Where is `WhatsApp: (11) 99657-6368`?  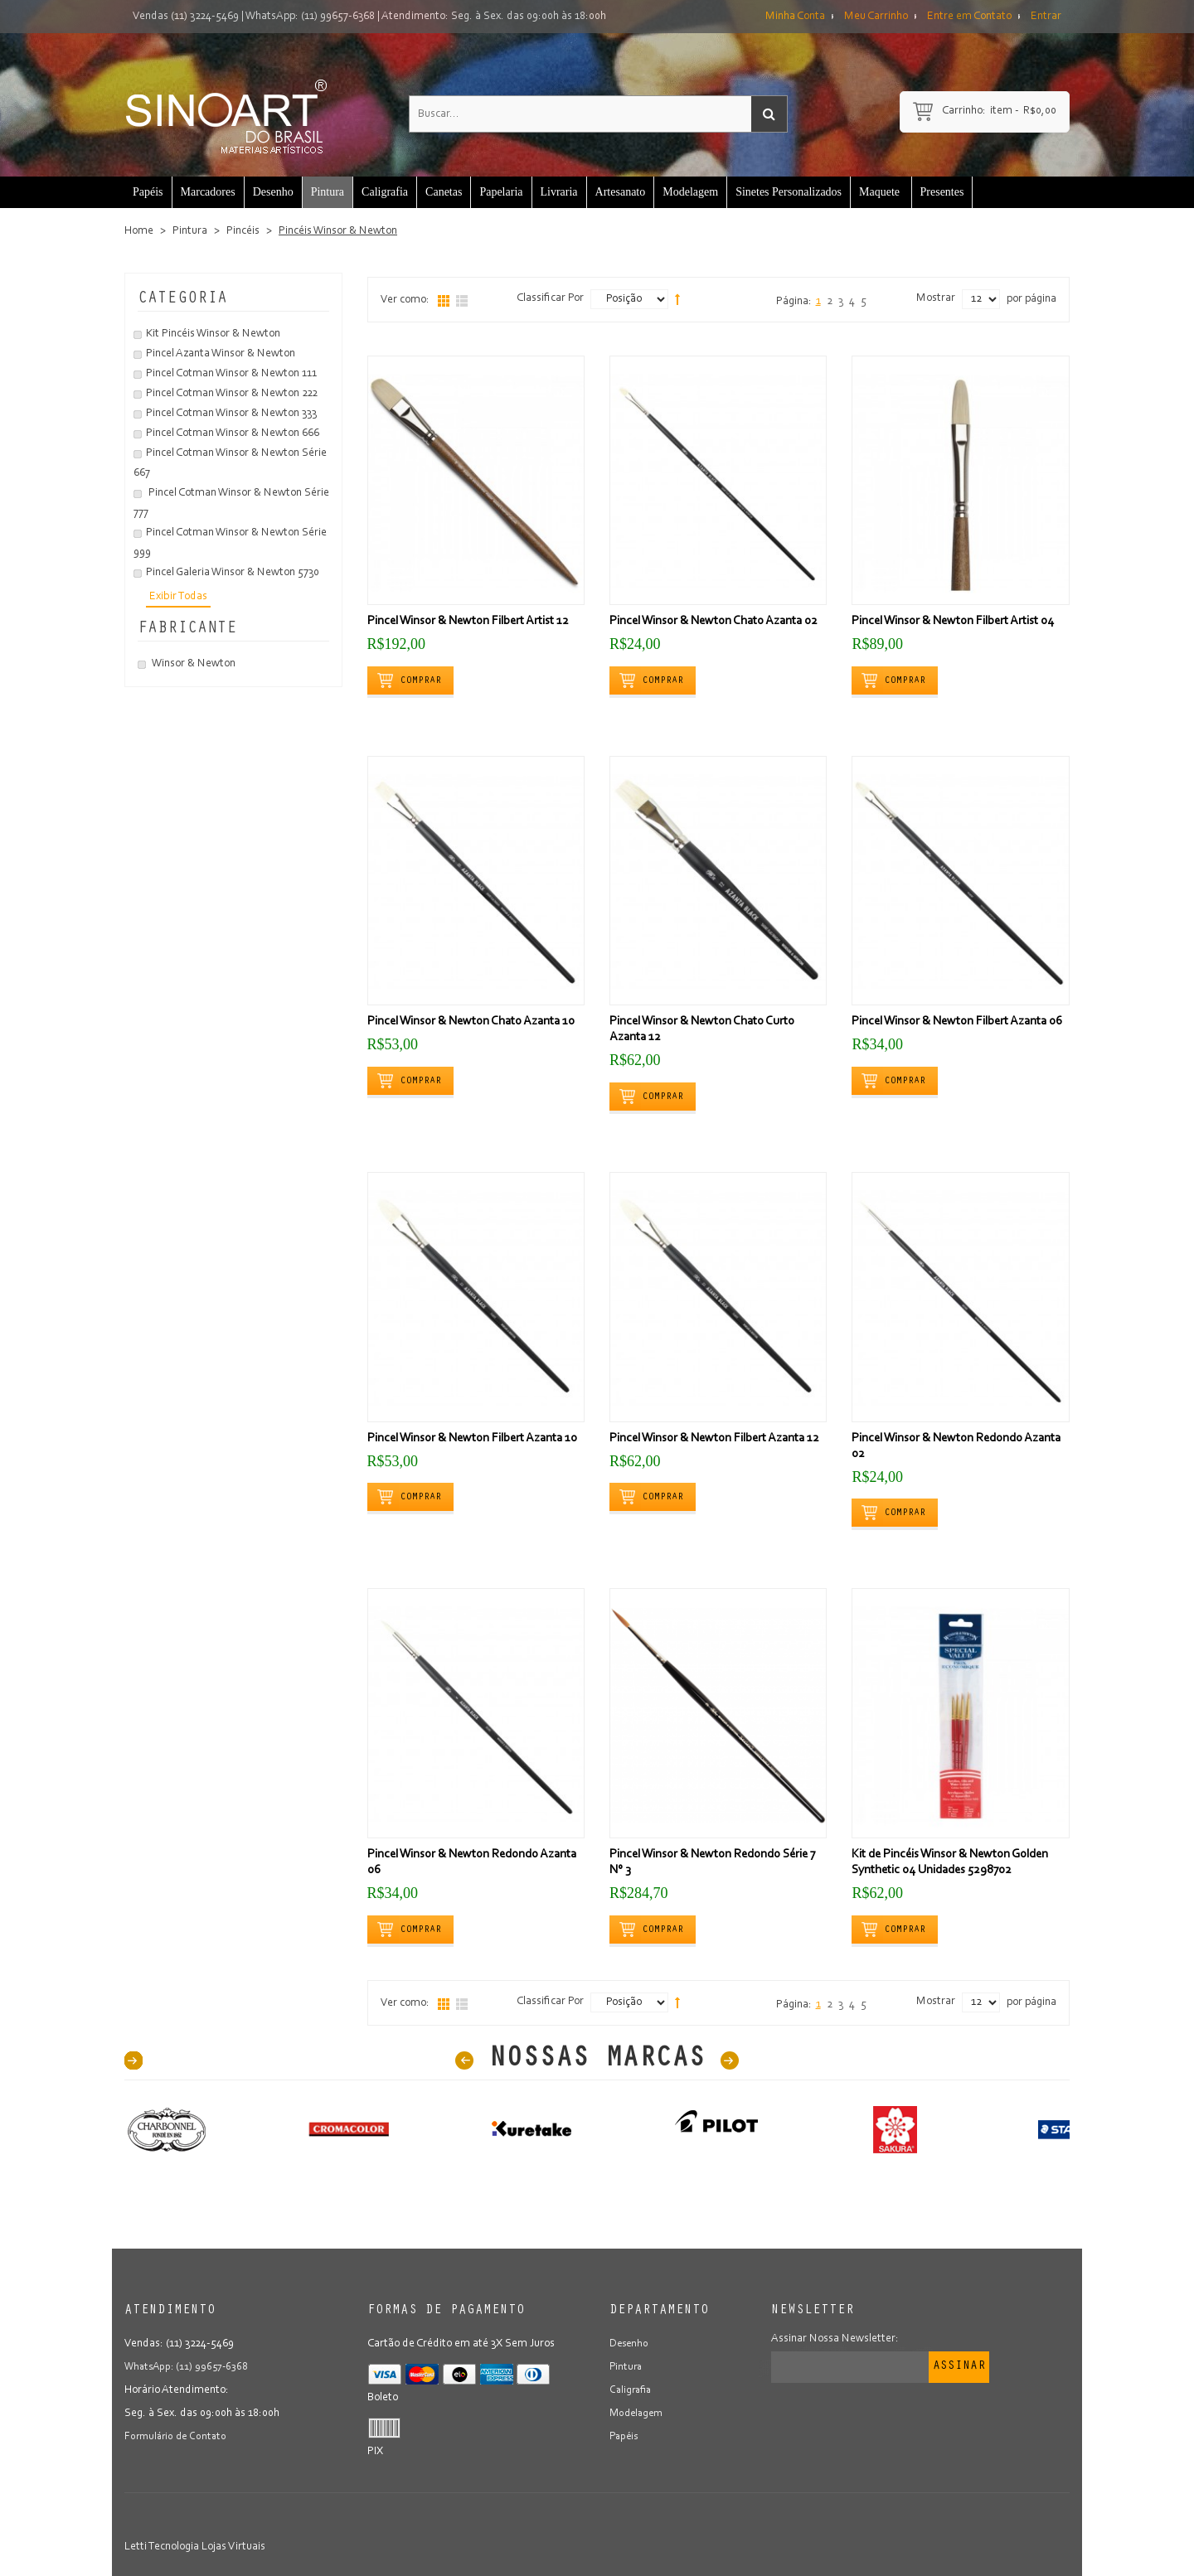
WhatsApp: (11) 99657-6368 is located at coordinates (310, 16).